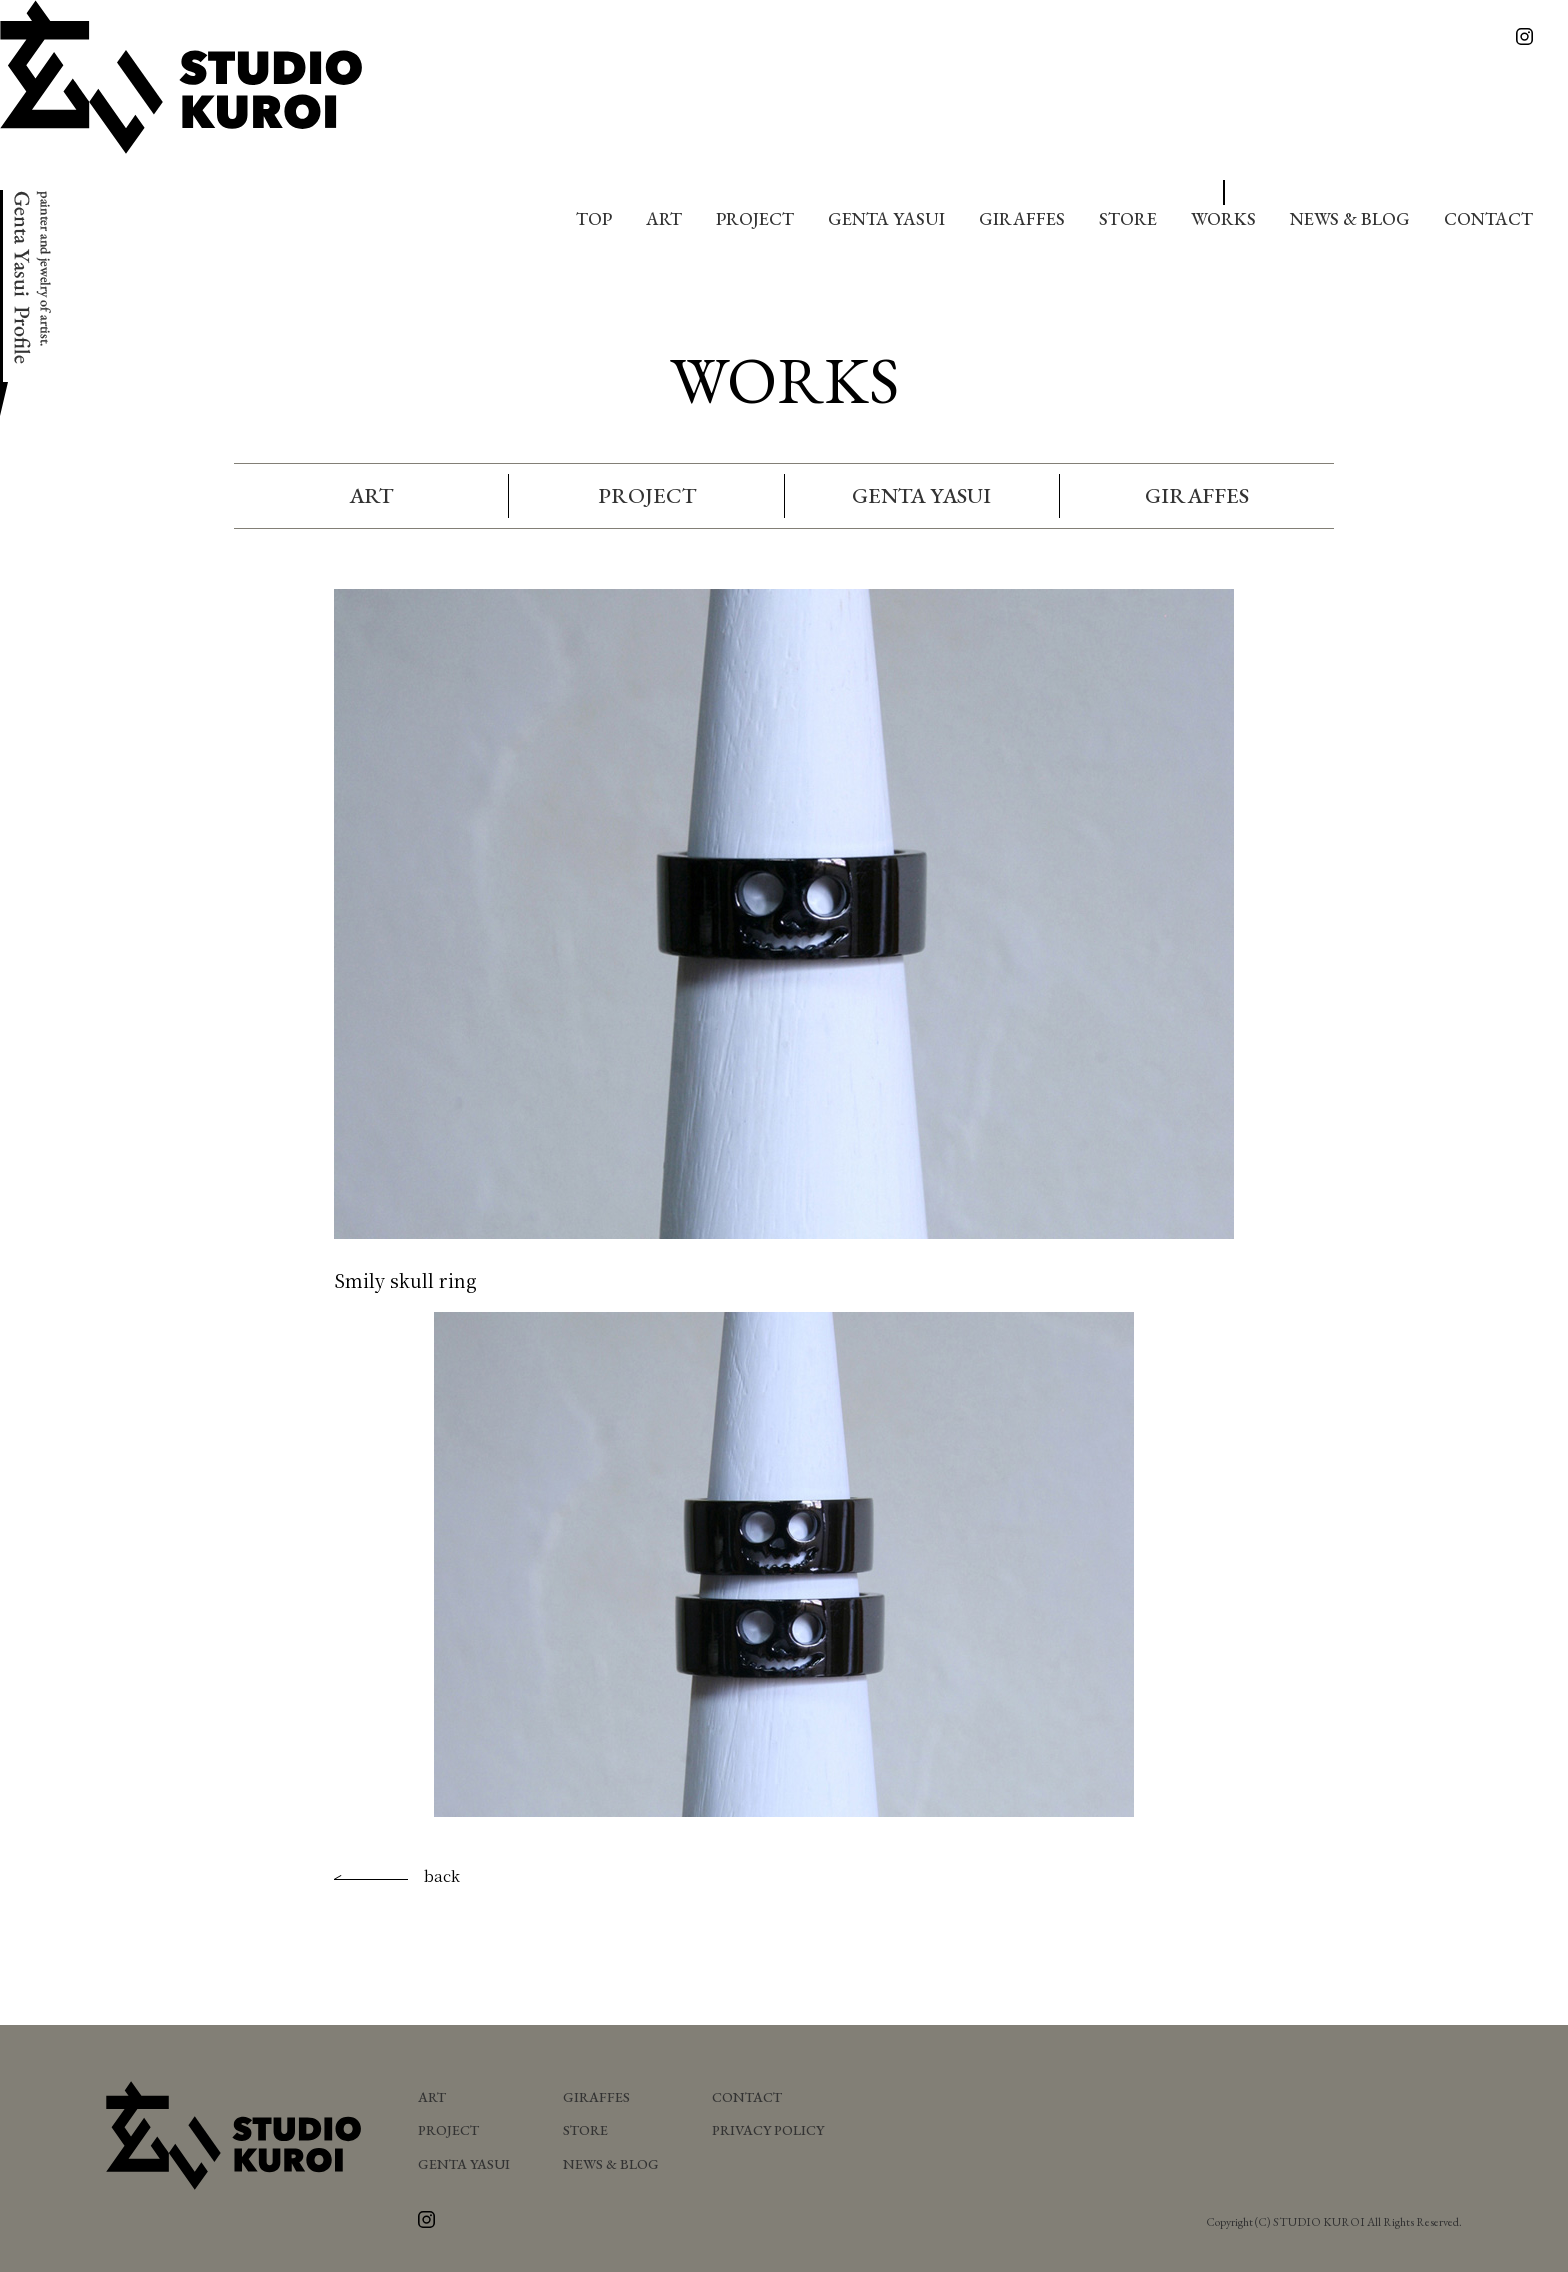 The height and width of the screenshot is (2272, 1568). What do you see at coordinates (664, 218) in the screenshot?
I see `ART` at bounding box center [664, 218].